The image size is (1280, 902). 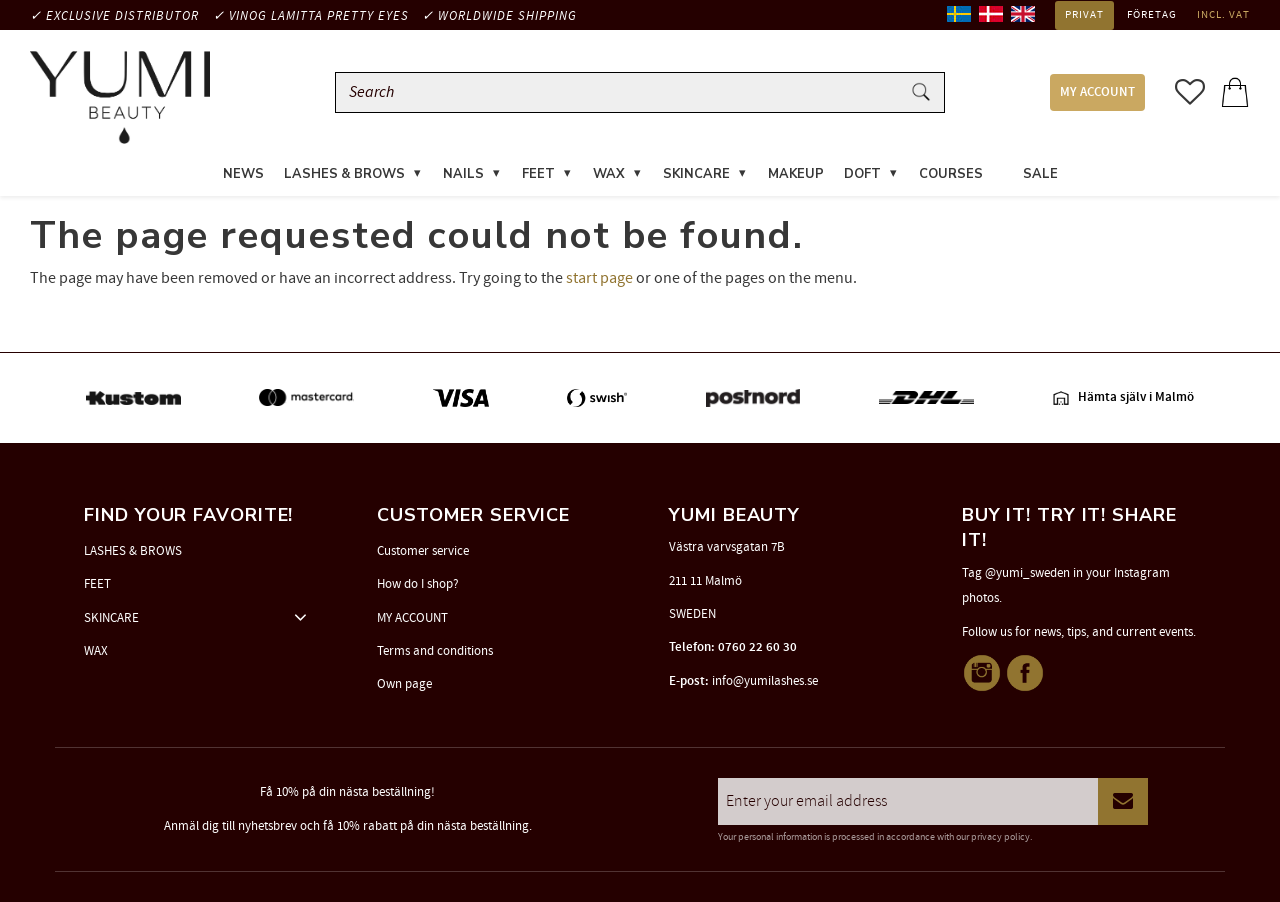 What do you see at coordinates (1152, 15) in the screenshot?
I see `Företag` at bounding box center [1152, 15].